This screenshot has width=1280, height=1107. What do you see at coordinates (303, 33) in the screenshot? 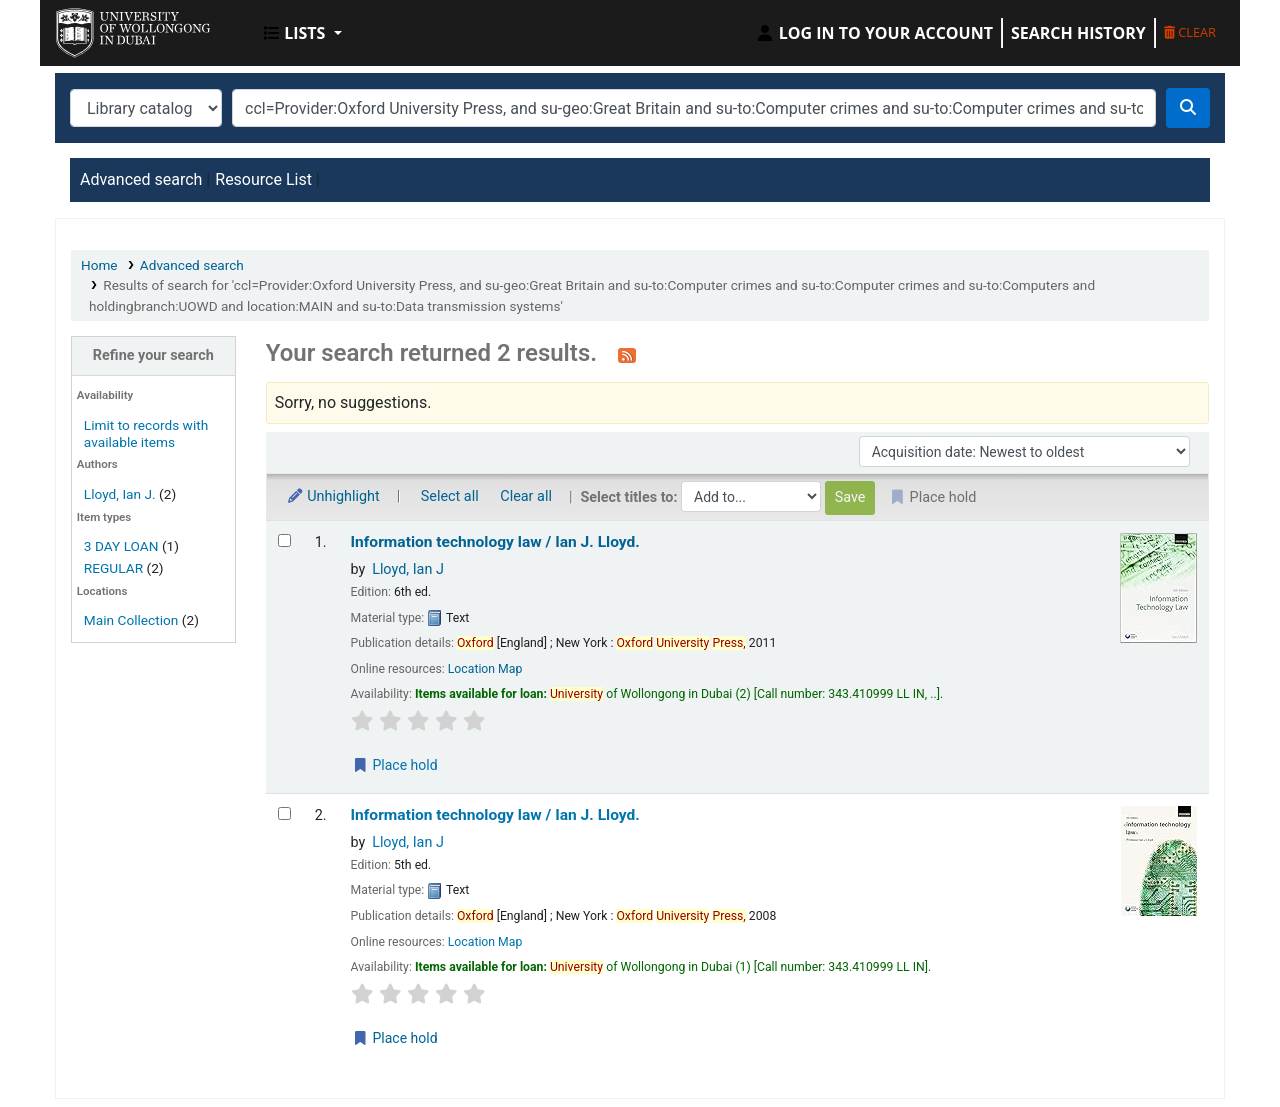
I see `[button]` at bounding box center [303, 33].